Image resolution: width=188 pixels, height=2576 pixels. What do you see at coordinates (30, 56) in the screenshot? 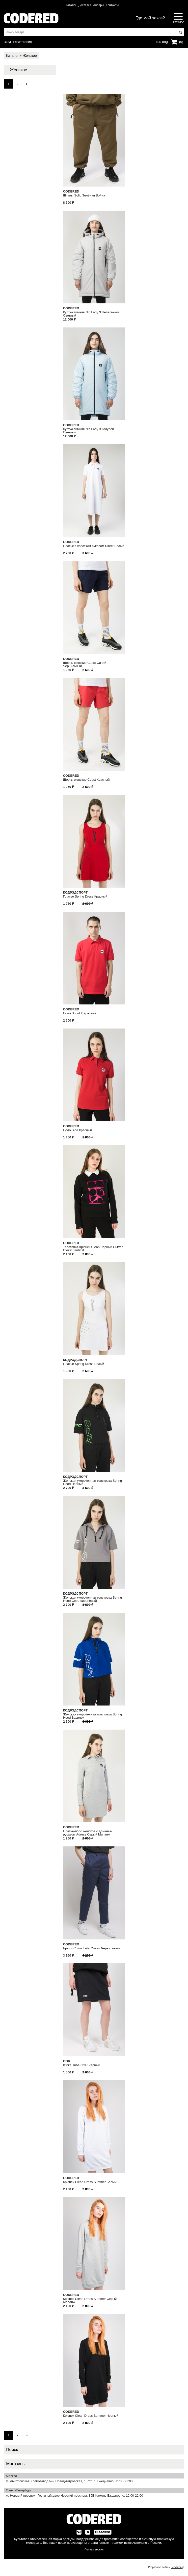
I see `Женское` at bounding box center [30, 56].